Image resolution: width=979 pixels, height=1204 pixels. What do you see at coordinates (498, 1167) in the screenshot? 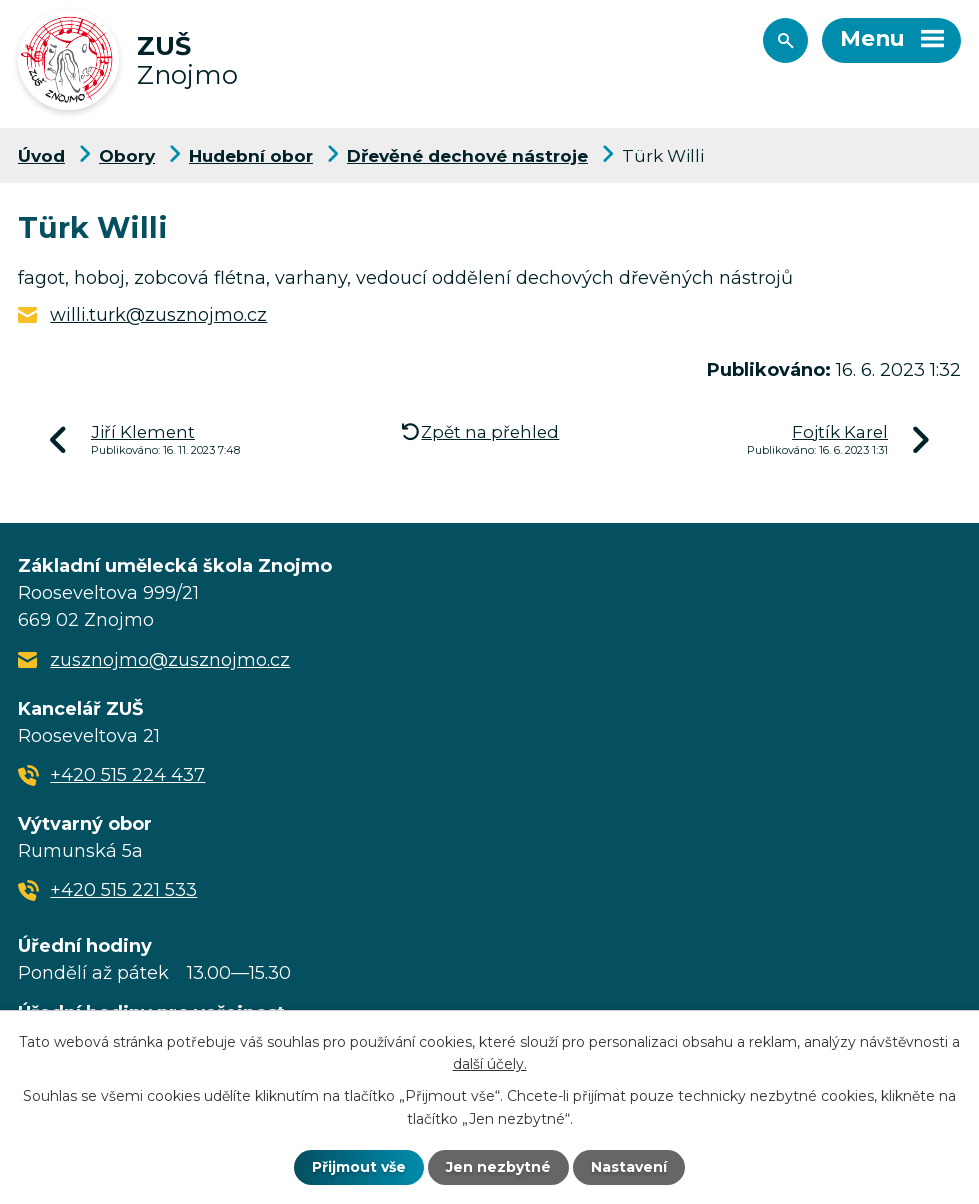
I see `Jen nezbytné` at bounding box center [498, 1167].